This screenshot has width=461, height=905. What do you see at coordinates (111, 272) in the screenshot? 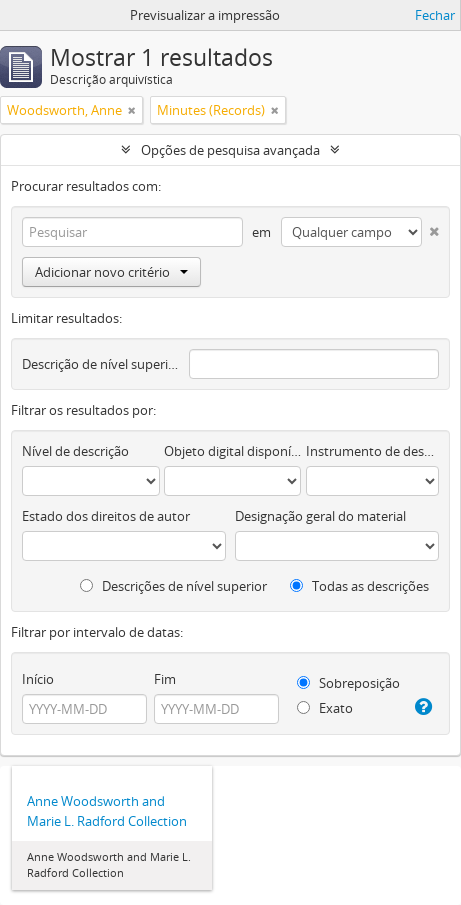
I see `Adicionar novo critério` at bounding box center [111, 272].